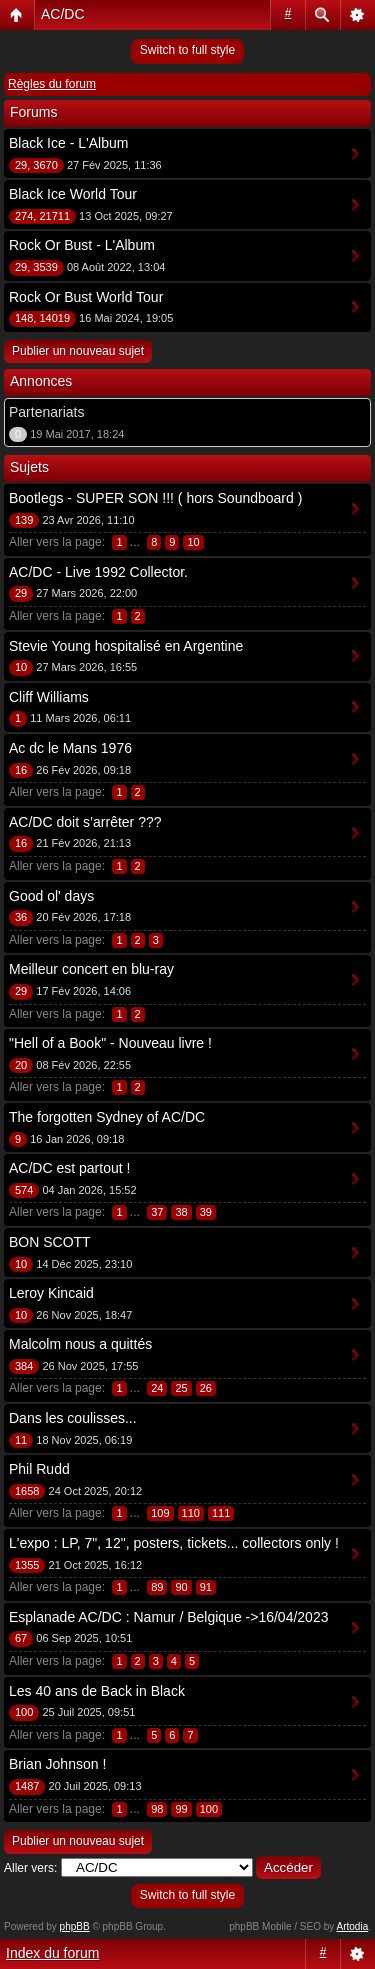 The width and height of the screenshot is (375, 1969). Describe the element at coordinates (191, 1513) in the screenshot. I see `110` at that location.